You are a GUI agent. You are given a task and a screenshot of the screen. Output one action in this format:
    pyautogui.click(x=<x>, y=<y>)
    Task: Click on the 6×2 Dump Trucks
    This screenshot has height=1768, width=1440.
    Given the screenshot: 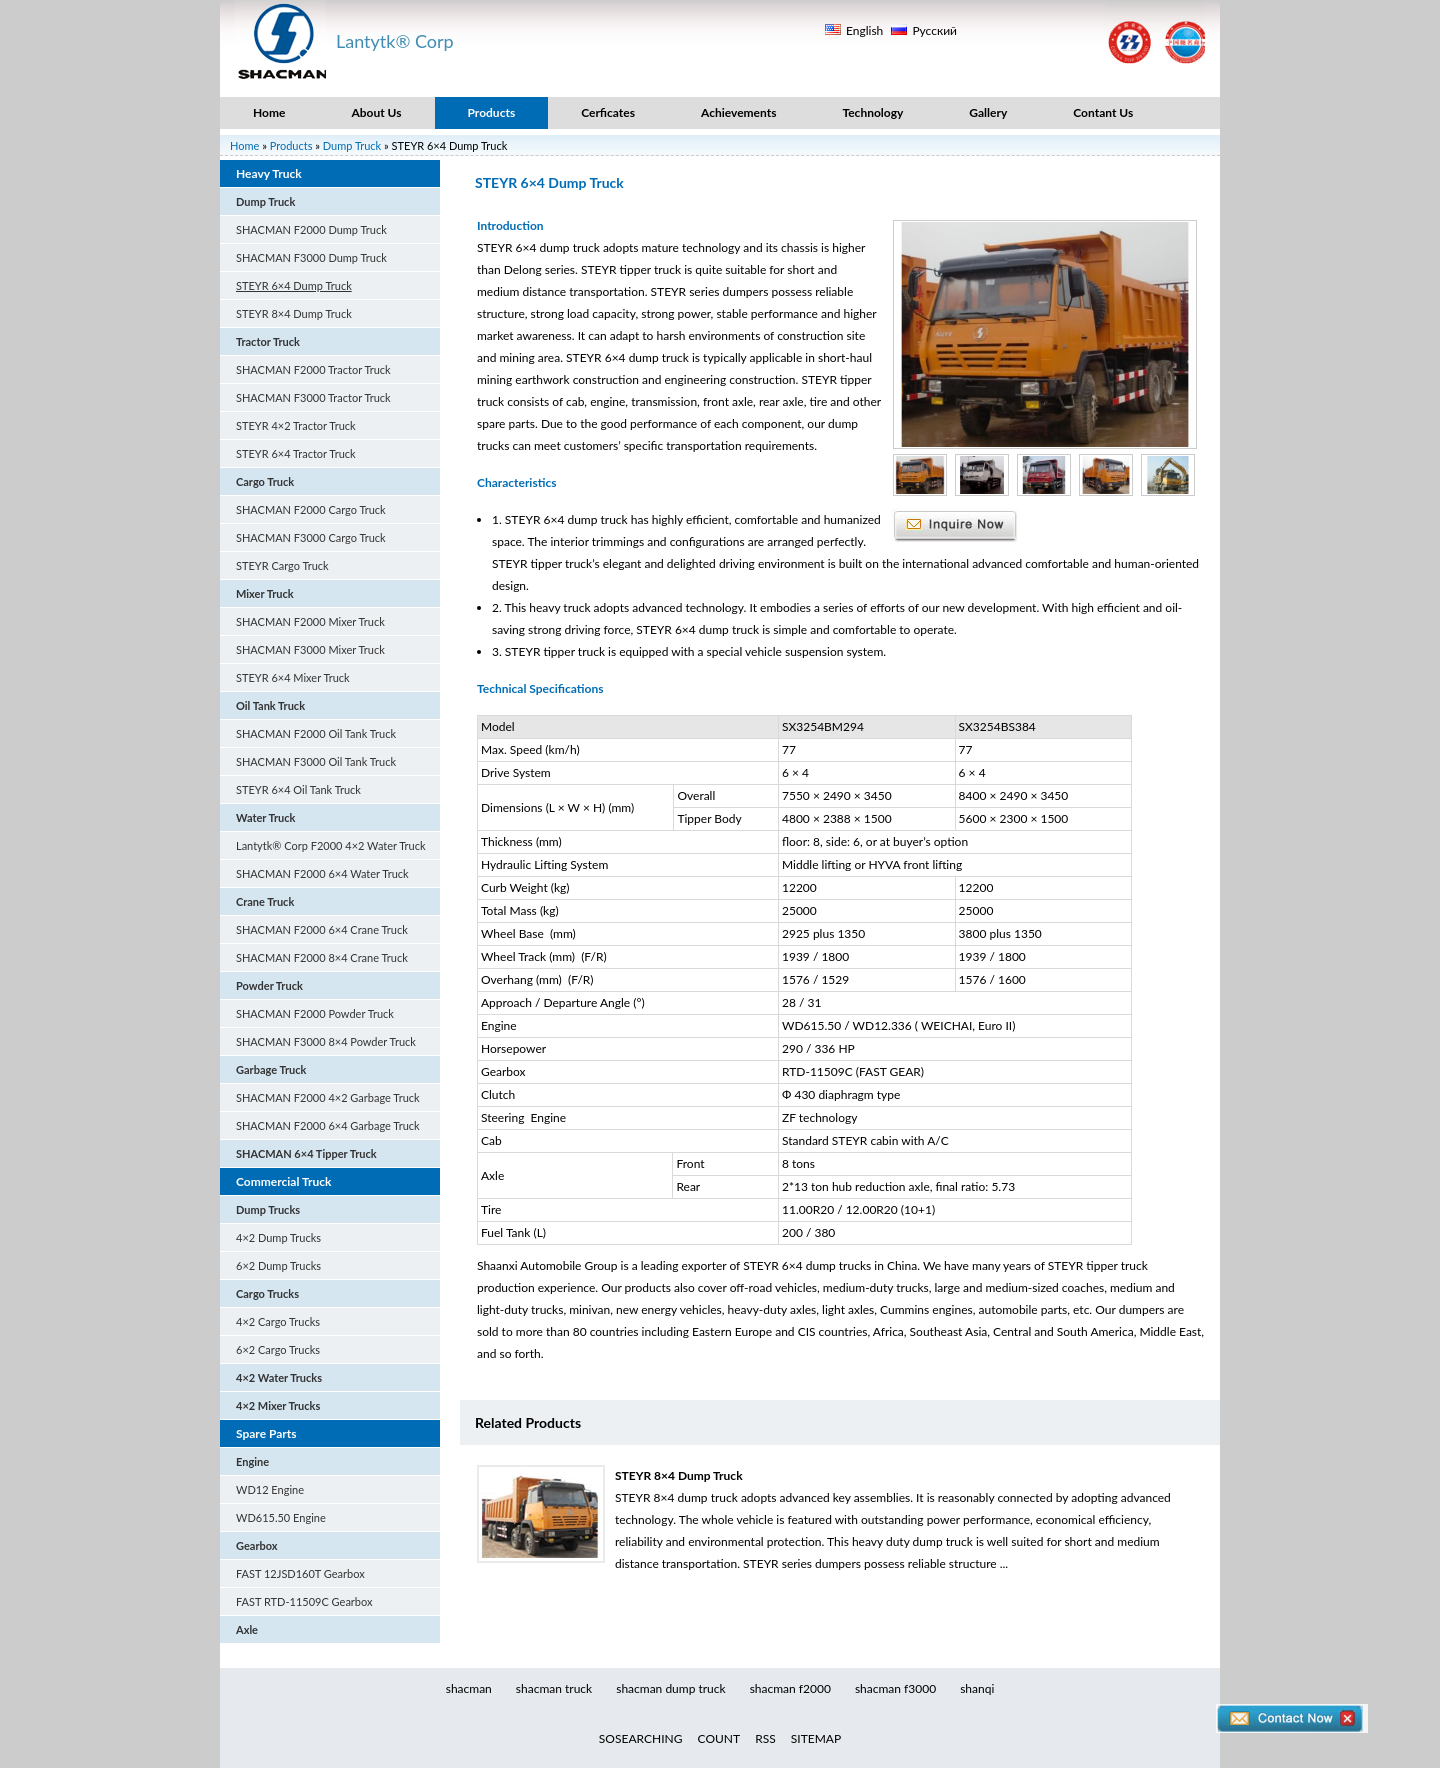 What is the action you would take?
    pyautogui.click(x=278, y=1265)
    